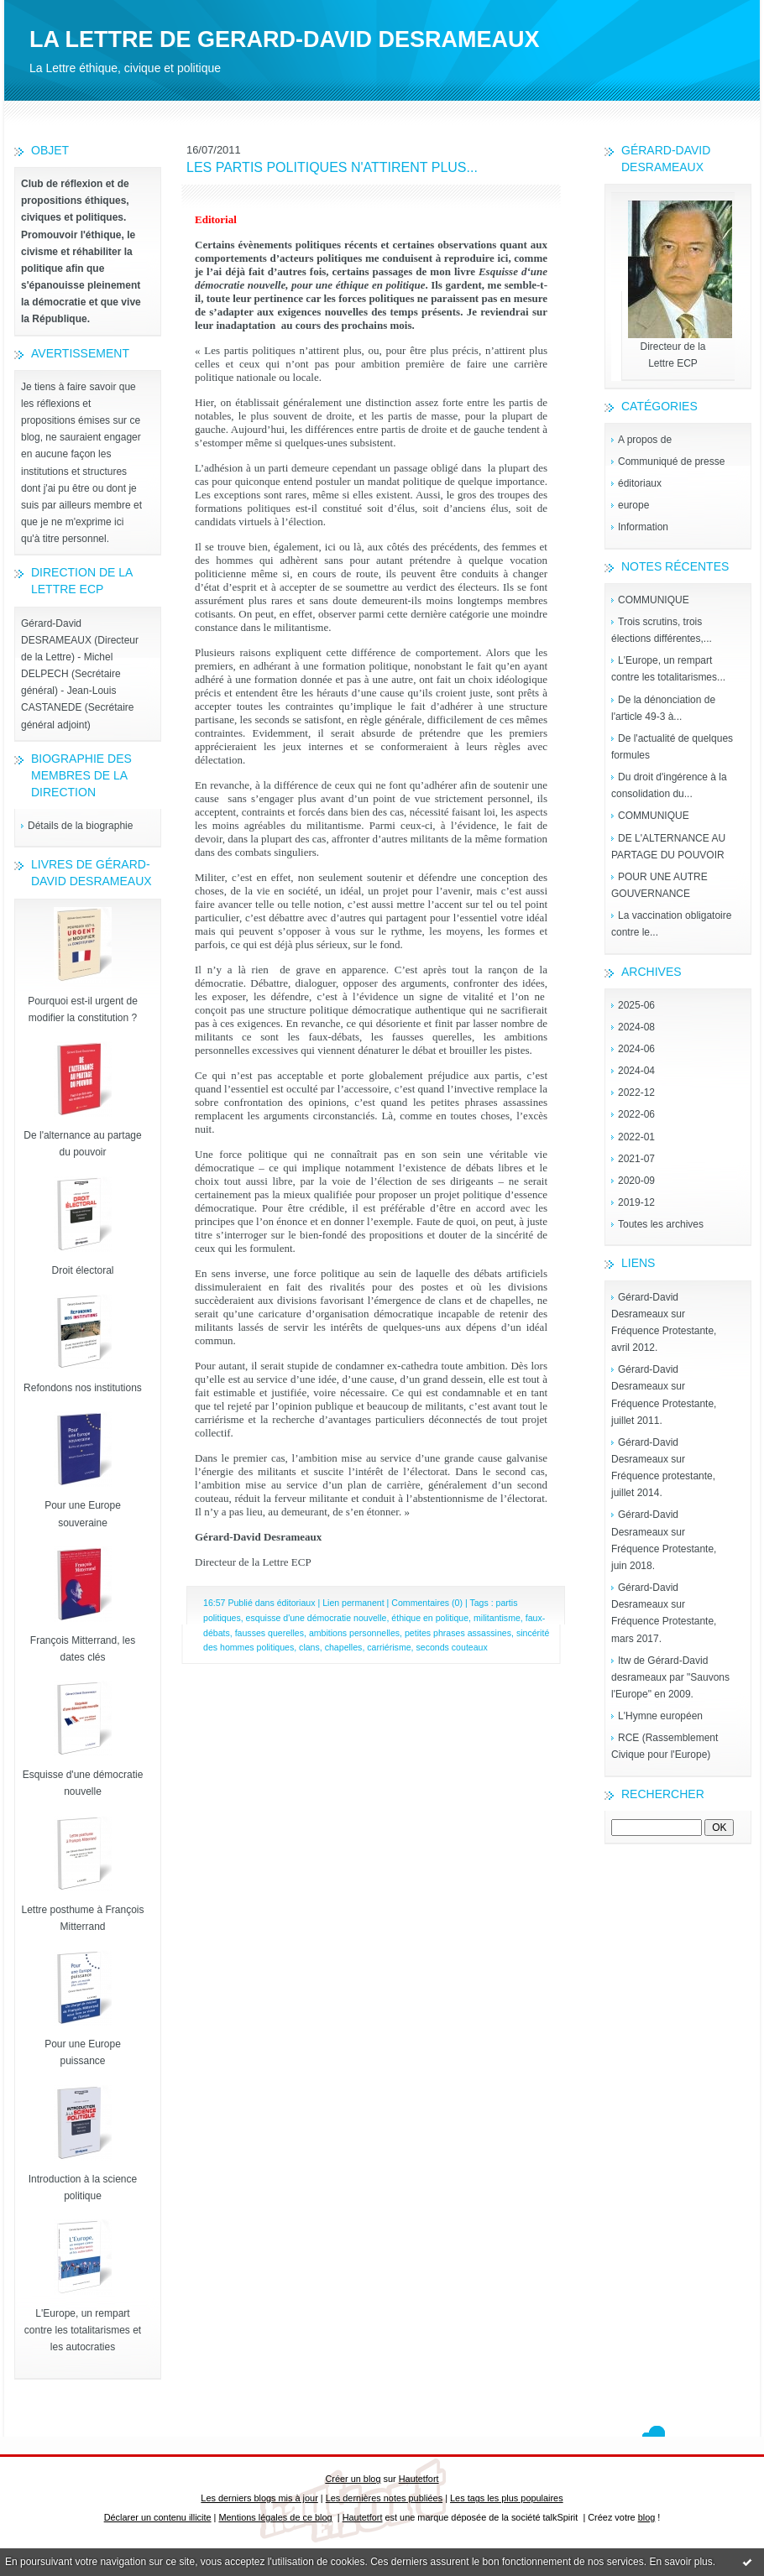  What do you see at coordinates (384, 2498) in the screenshot?
I see `Les dernières notes publiées` at bounding box center [384, 2498].